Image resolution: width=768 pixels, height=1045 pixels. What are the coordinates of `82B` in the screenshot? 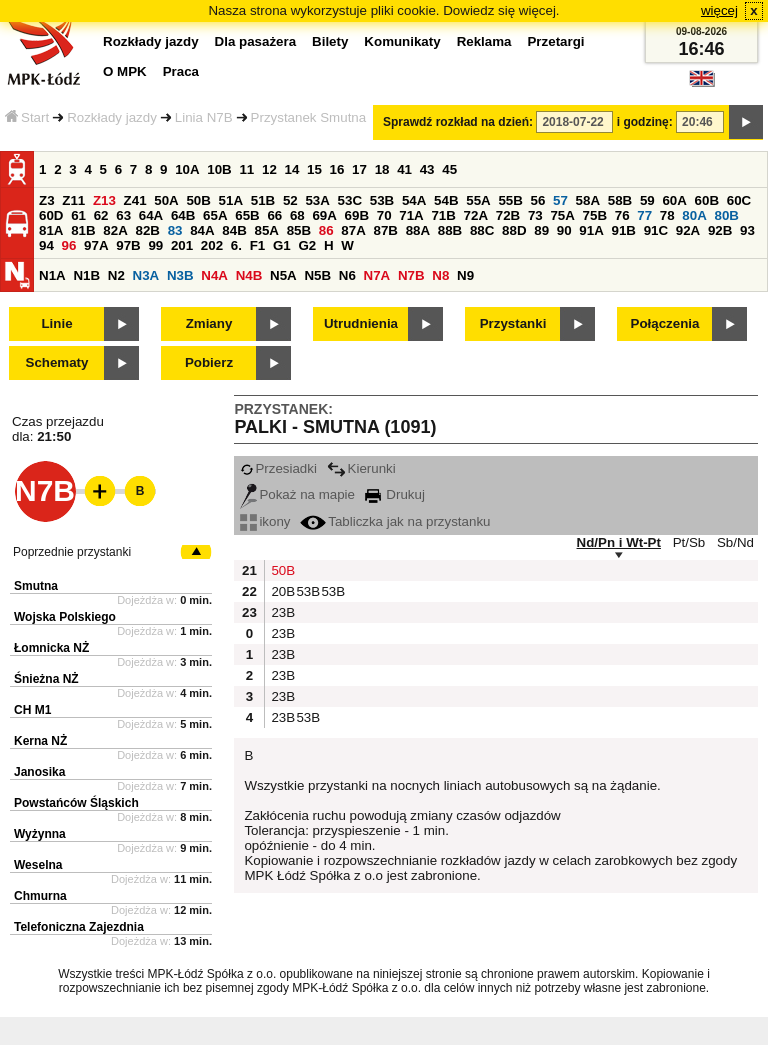 It's located at (147, 230).